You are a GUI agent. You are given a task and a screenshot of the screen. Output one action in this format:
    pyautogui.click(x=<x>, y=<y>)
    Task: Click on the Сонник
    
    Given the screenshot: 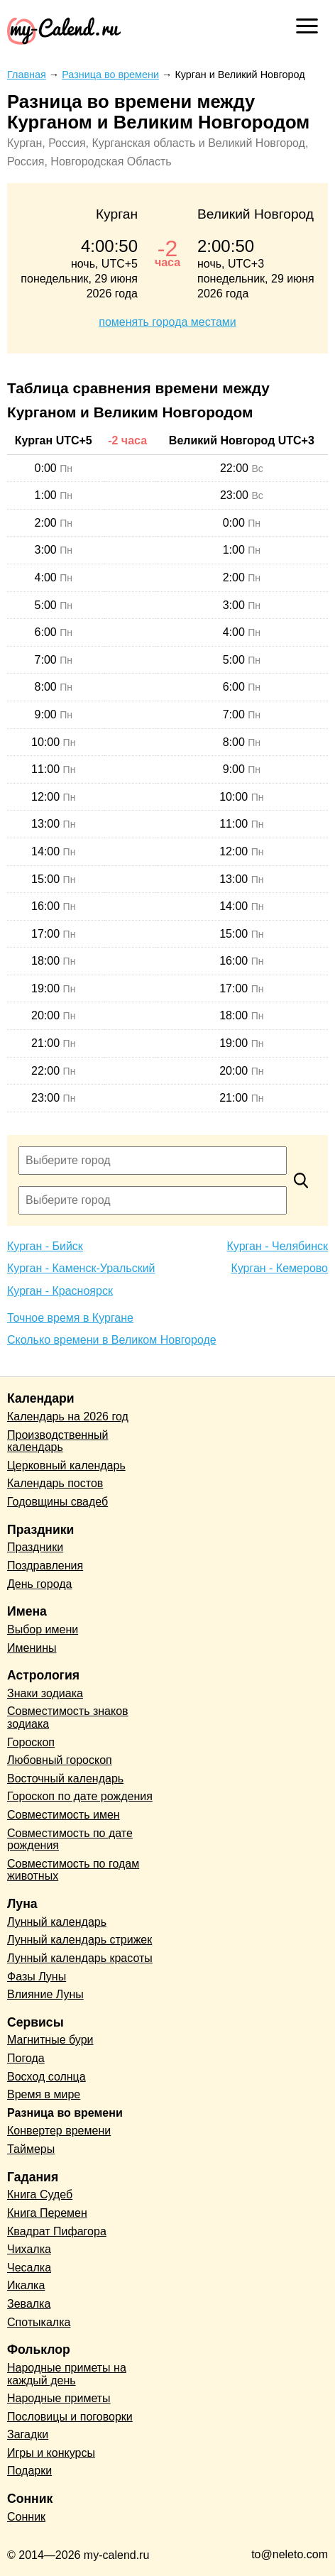 What is the action you would take?
    pyautogui.click(x=26, y=2517)
    